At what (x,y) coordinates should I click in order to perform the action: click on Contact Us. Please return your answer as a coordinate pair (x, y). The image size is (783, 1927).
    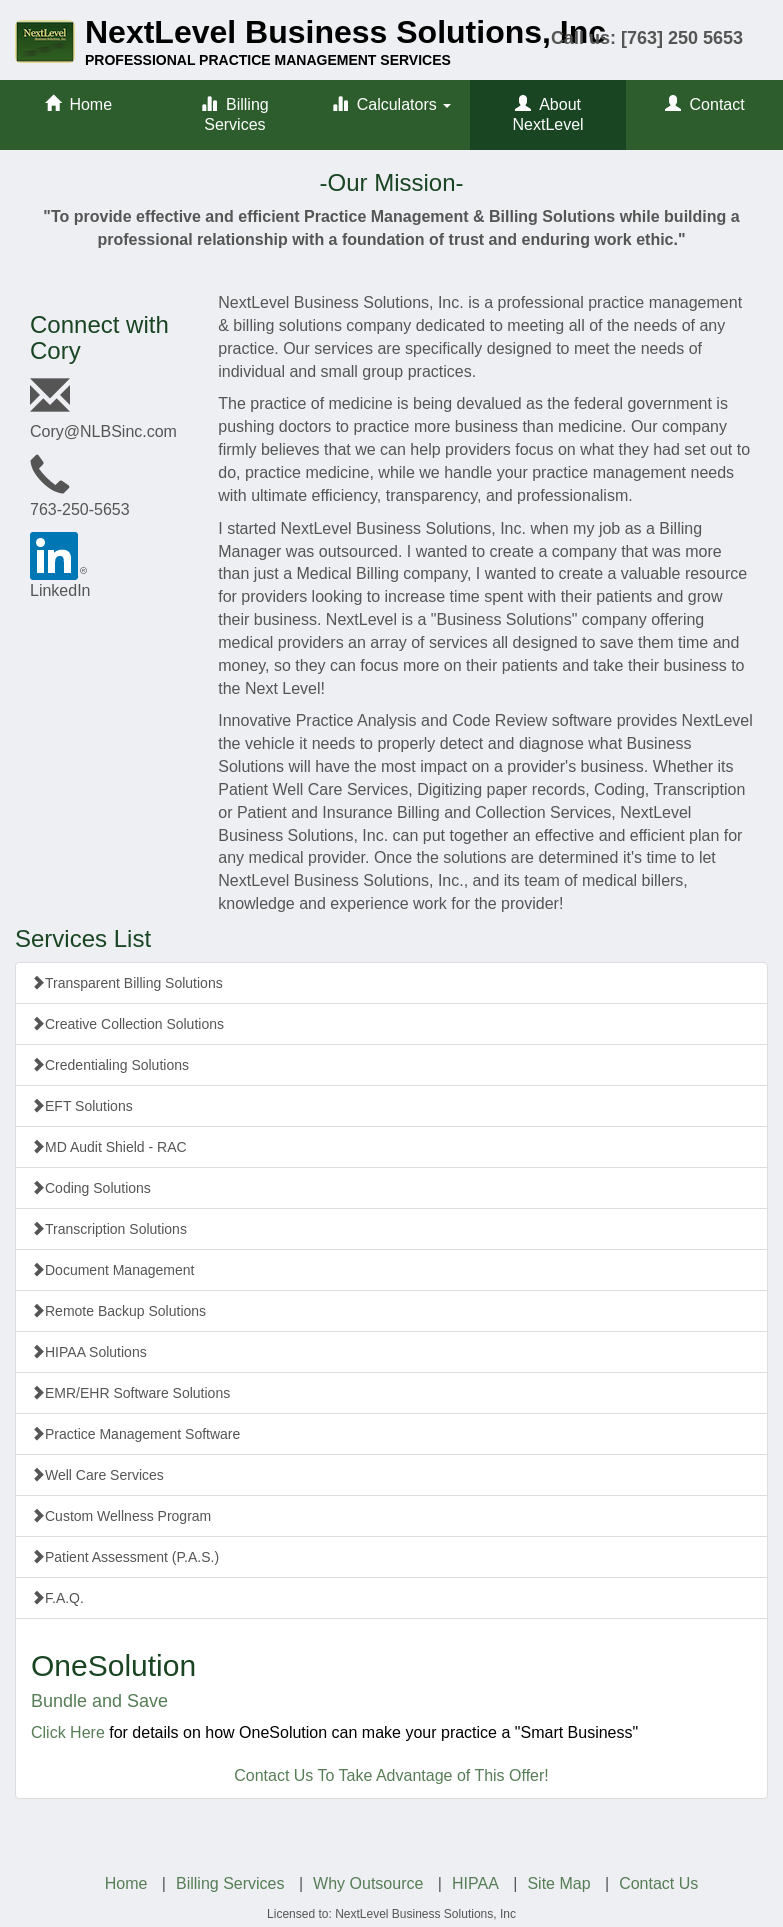
    Looking at the image, I should click on (658, 1883).